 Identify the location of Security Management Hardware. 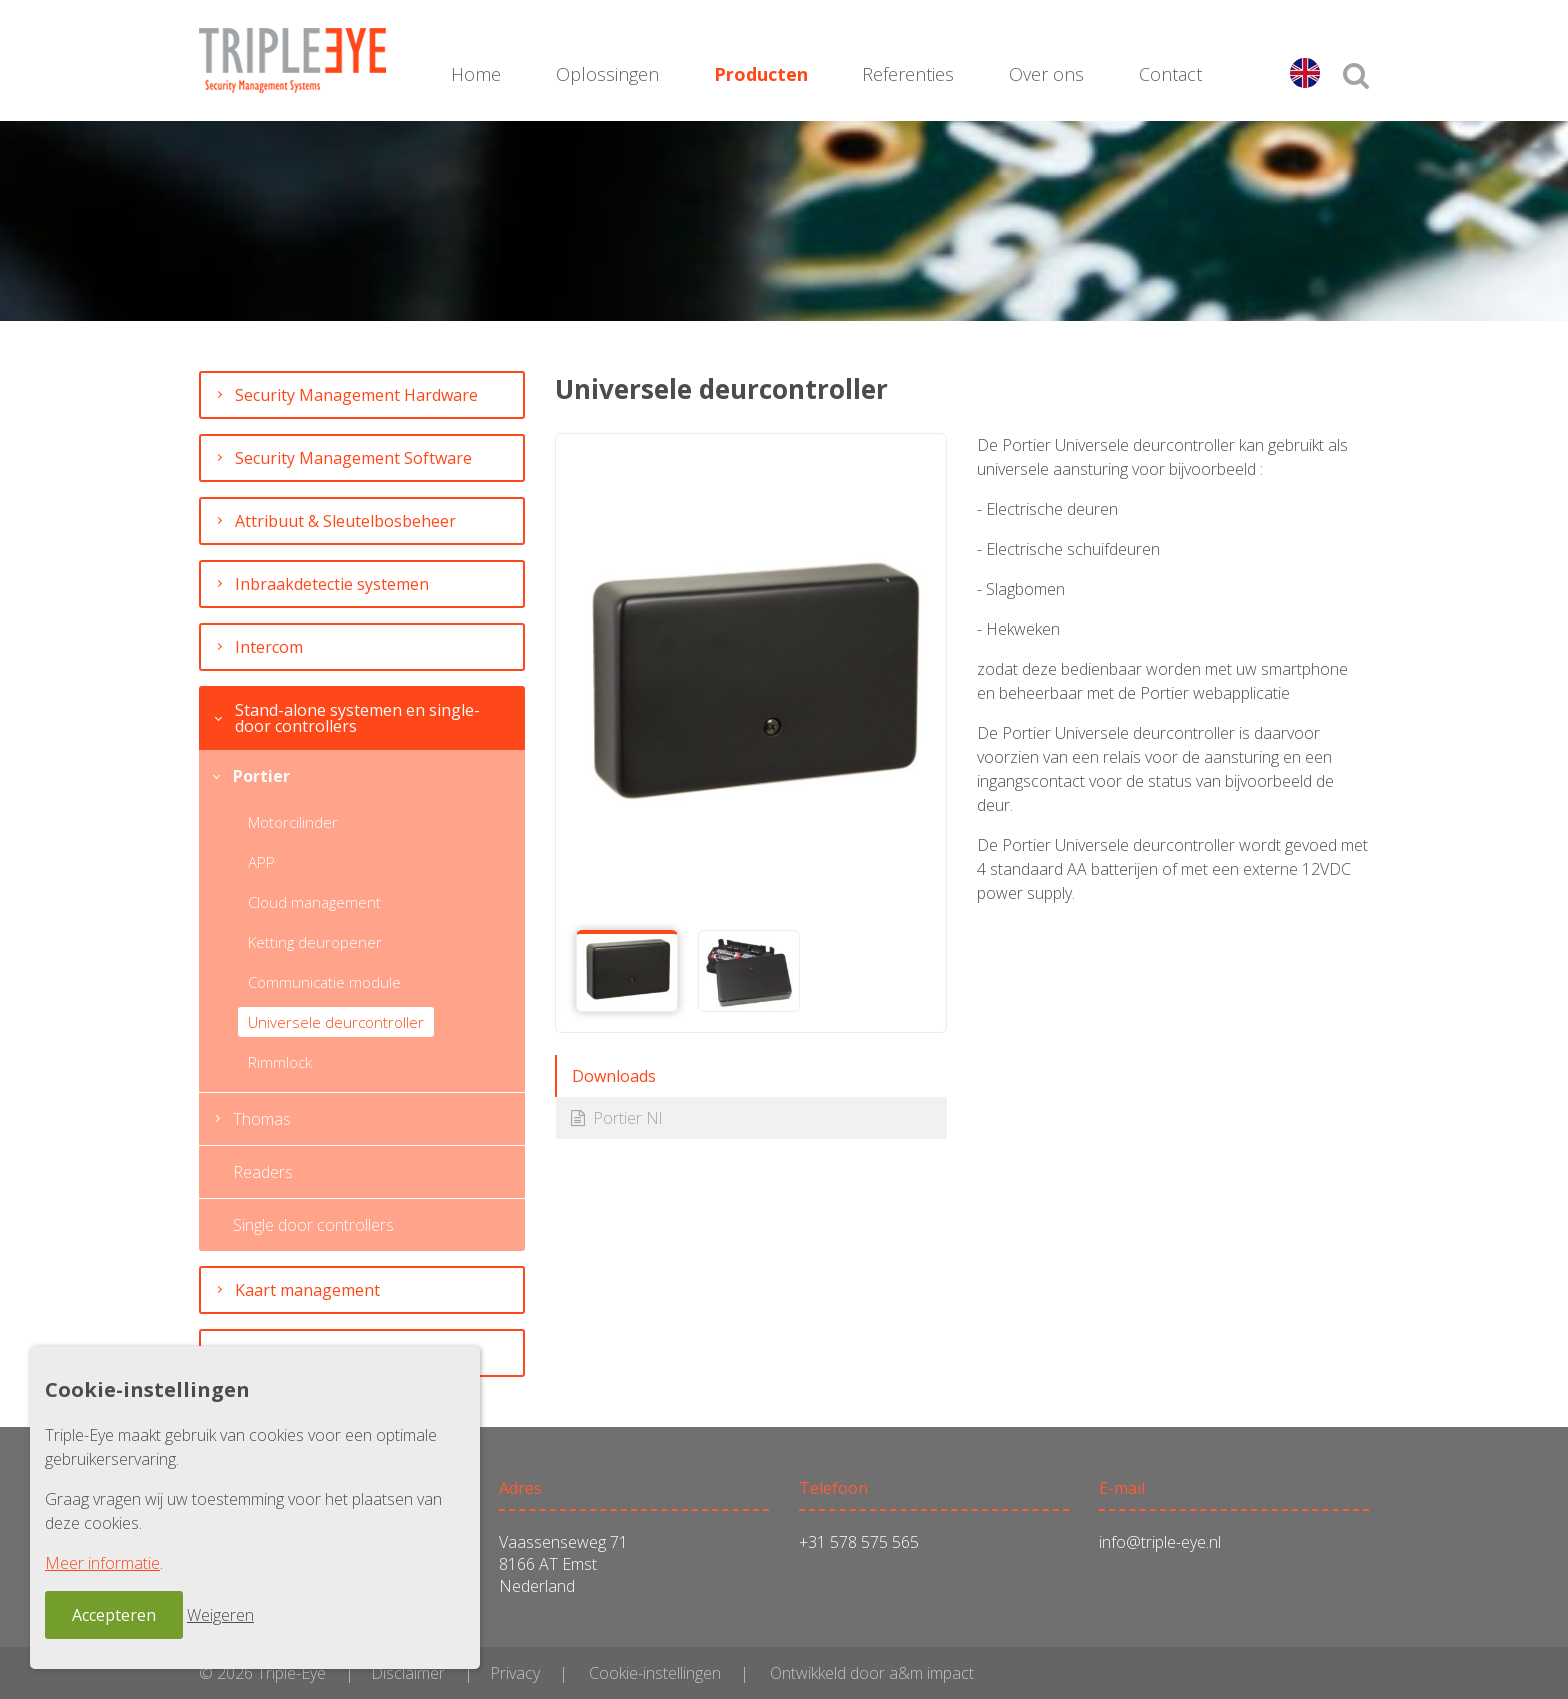
(356, 395).